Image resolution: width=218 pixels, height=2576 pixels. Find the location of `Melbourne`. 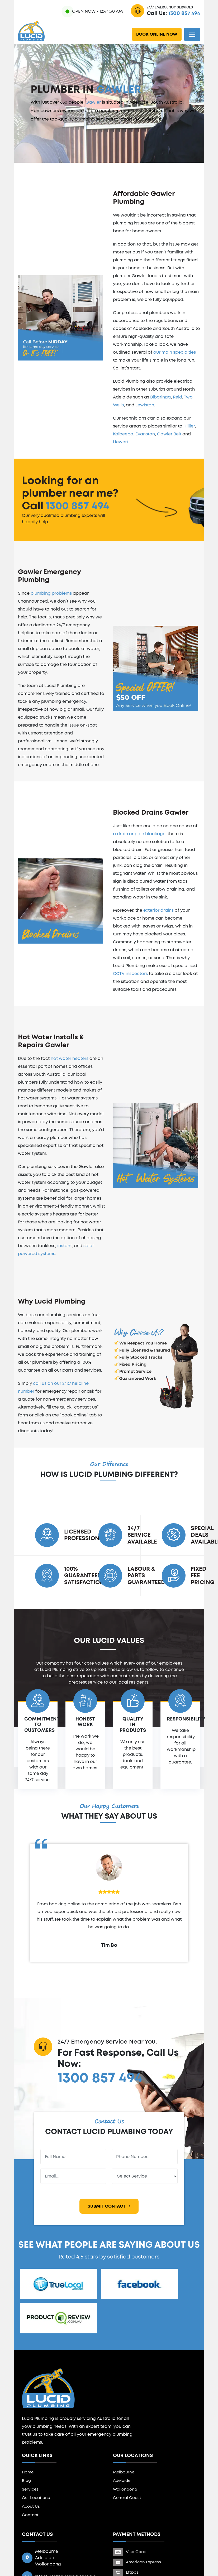

Melbourne is located at coordinates (123, 2472).